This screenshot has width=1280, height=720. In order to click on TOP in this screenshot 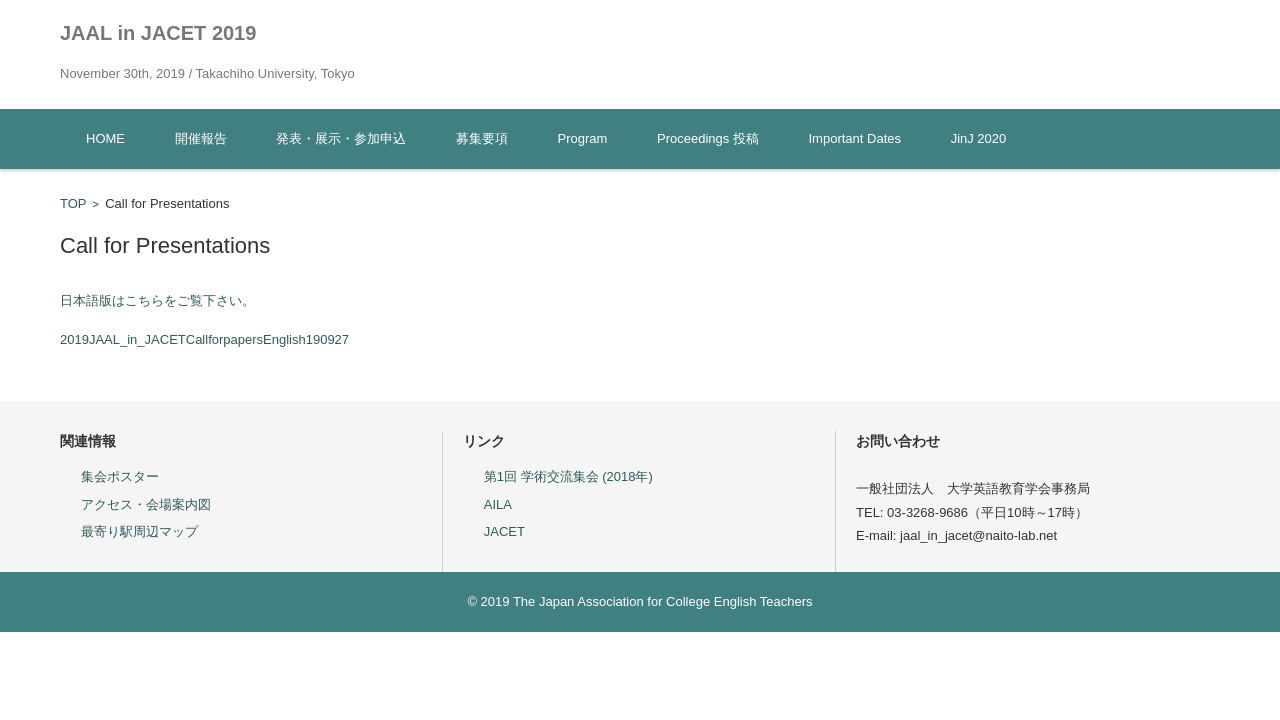, I will do `click(73, 203)`.